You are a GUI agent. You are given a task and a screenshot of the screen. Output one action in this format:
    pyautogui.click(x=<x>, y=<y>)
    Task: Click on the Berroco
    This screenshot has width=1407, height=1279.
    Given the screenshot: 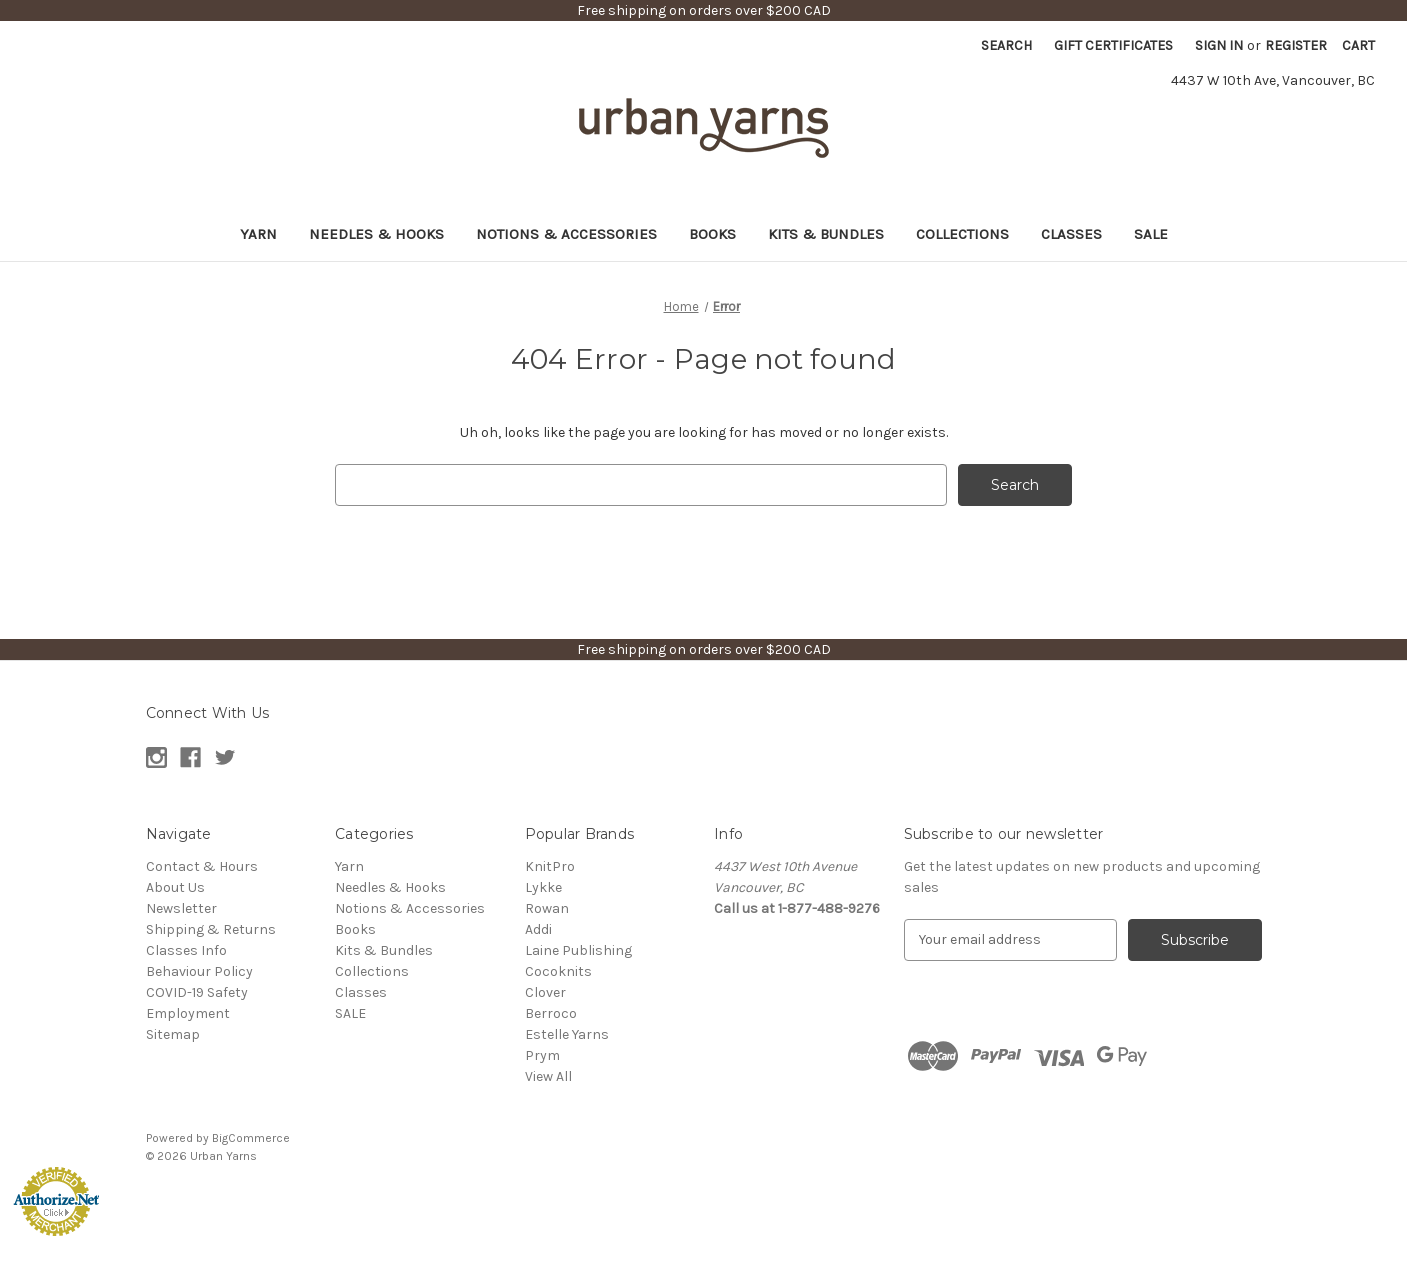 What is the action you would take?
    pyautogui.click(x=551, y=1013)
    